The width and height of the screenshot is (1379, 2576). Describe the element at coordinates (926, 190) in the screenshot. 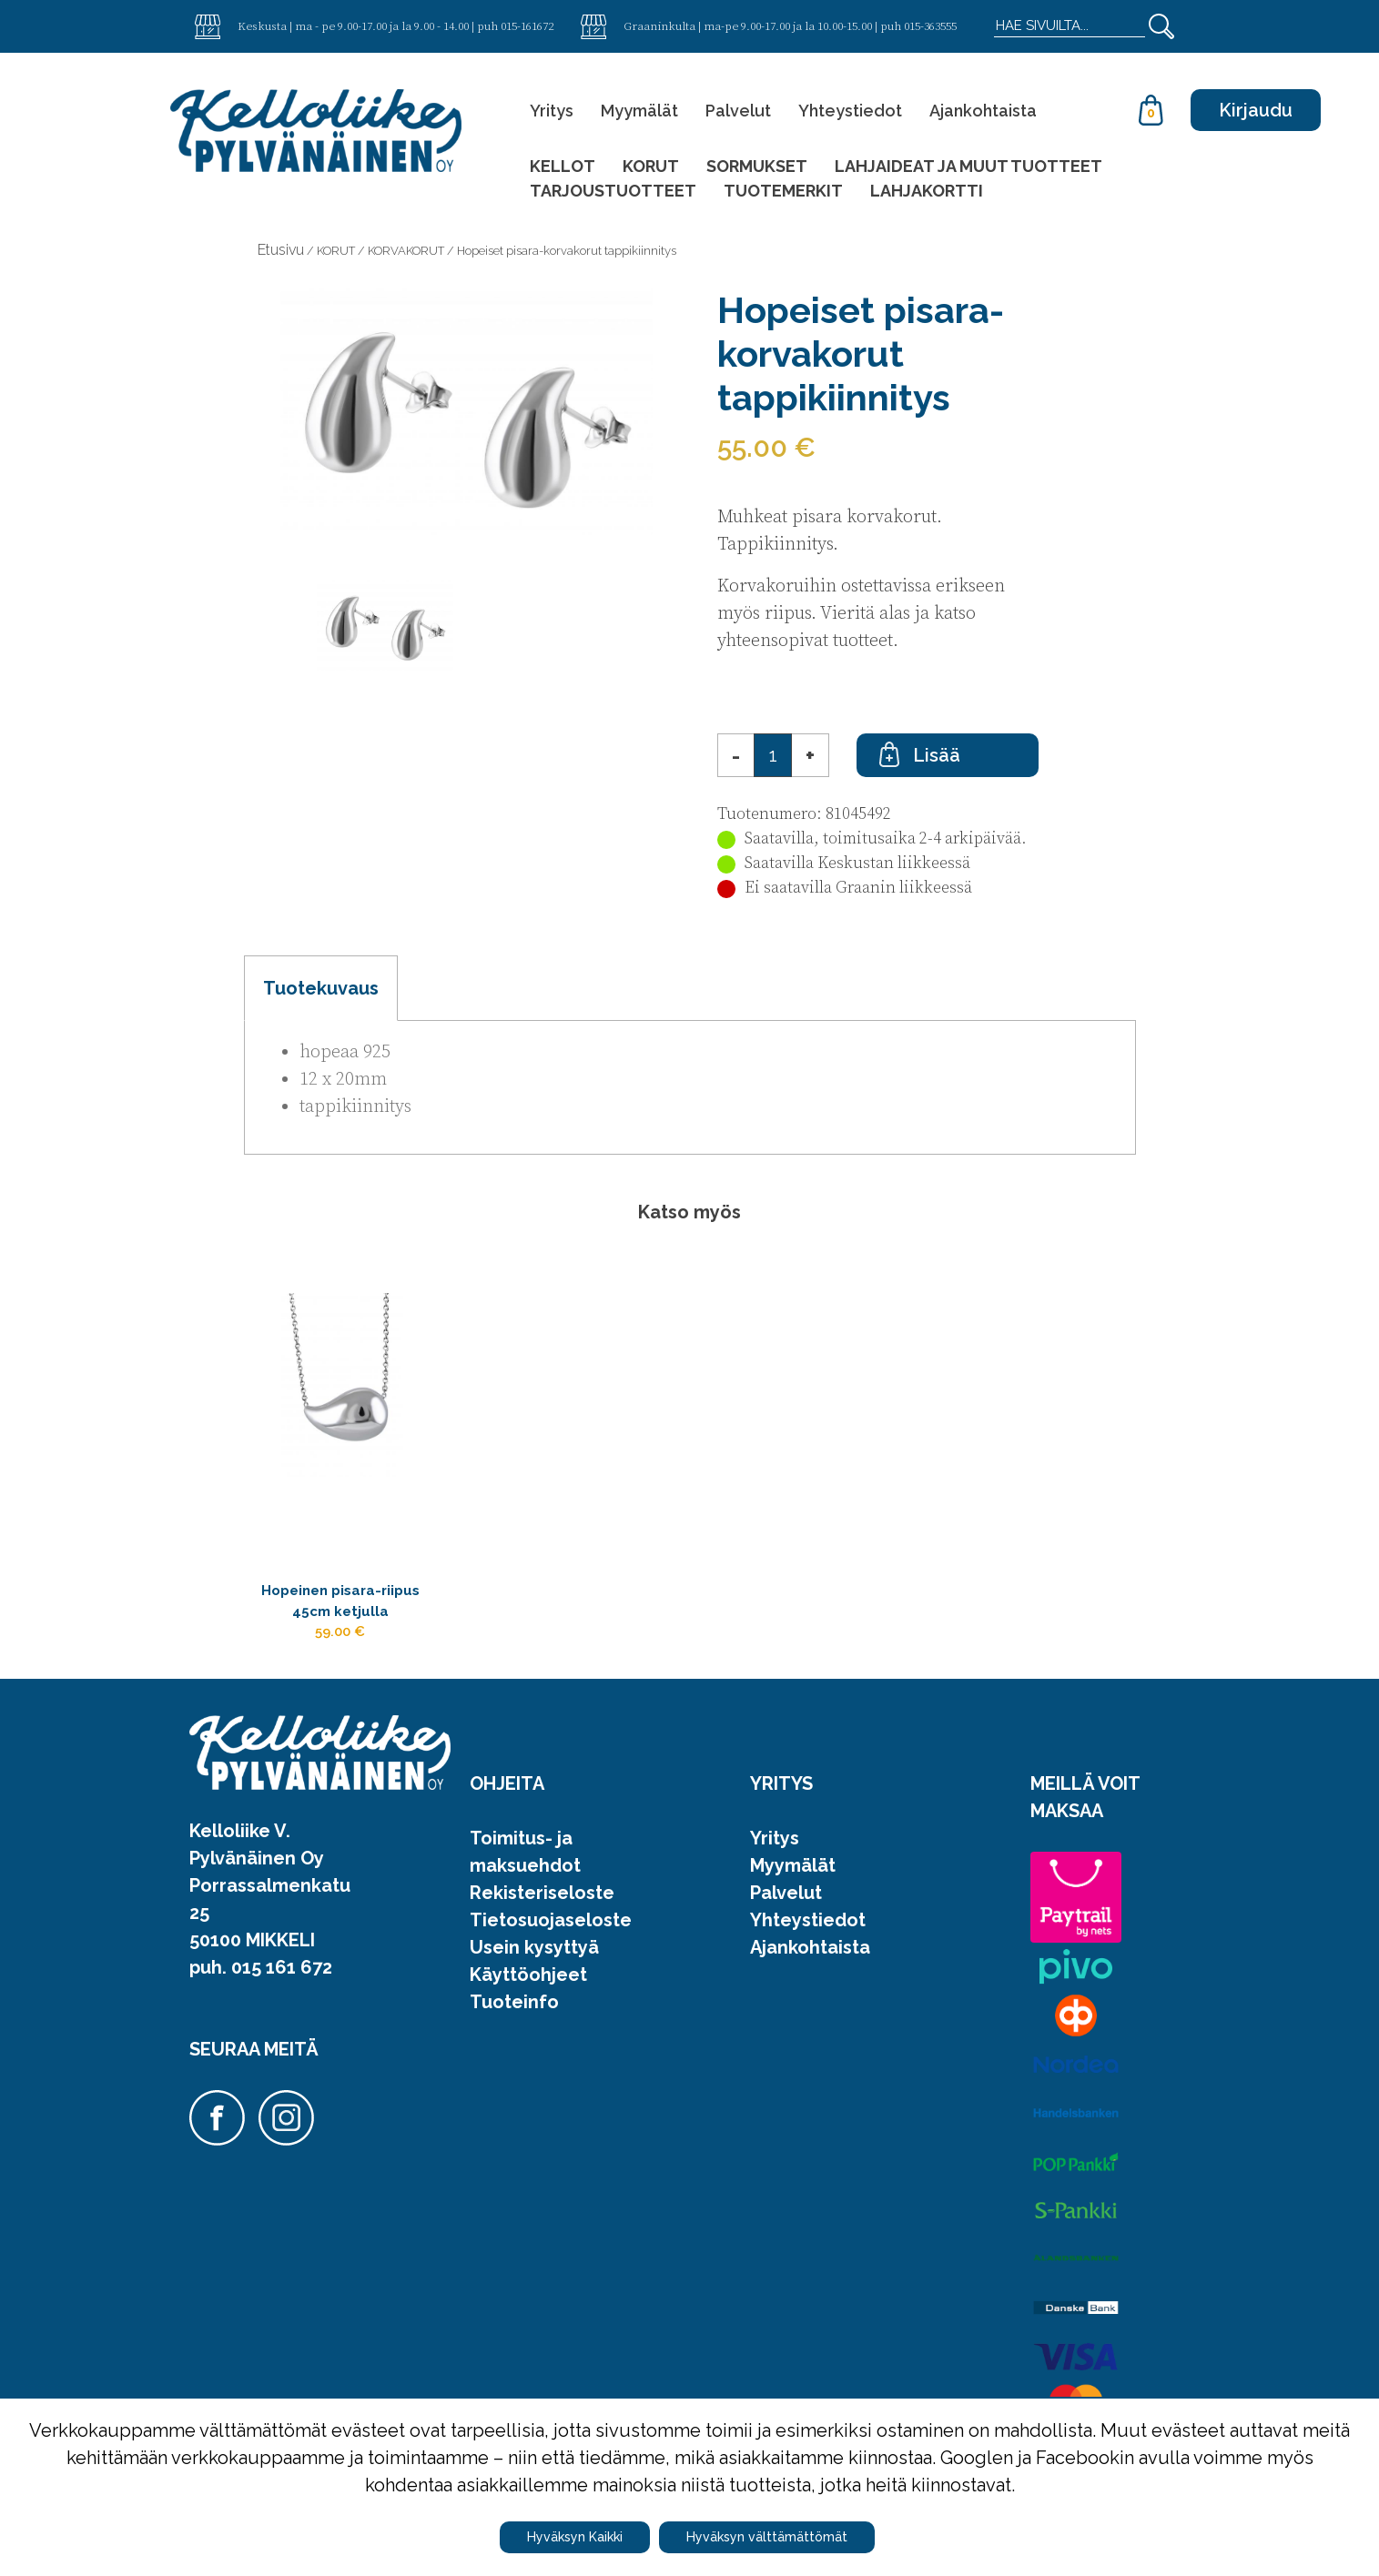

I see `LAHJAKORTTI` at that location.